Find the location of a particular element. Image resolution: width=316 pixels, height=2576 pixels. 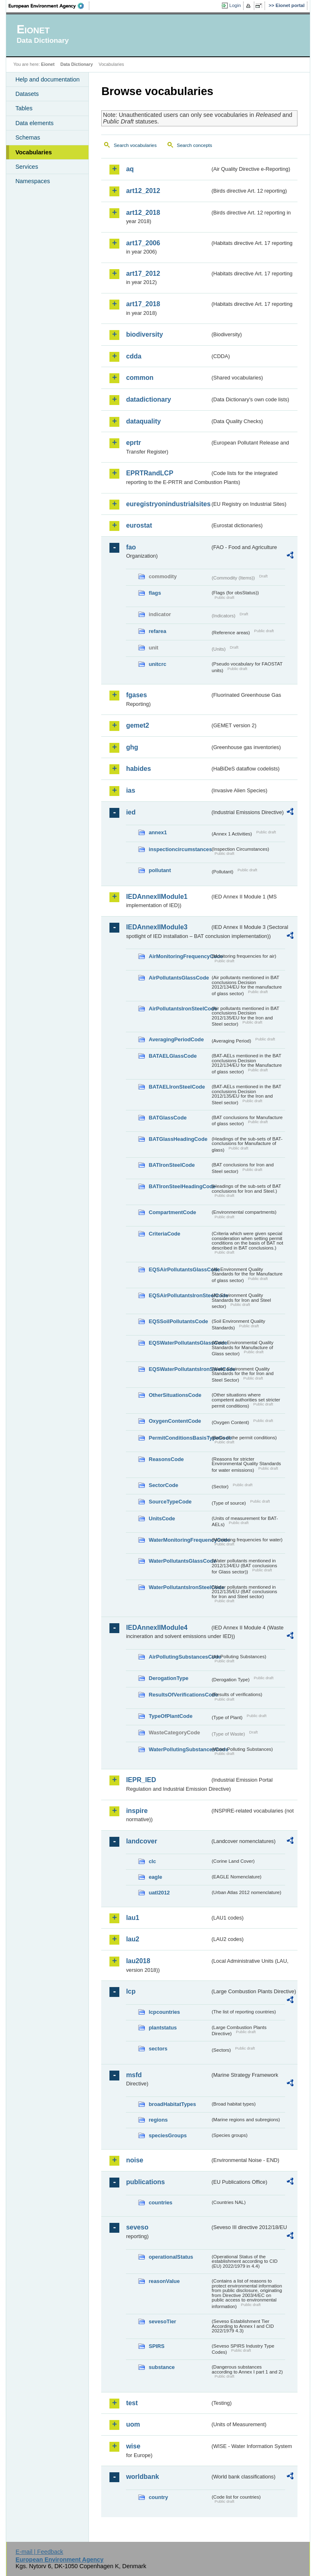

noise is located at coordinates (134, 2160).